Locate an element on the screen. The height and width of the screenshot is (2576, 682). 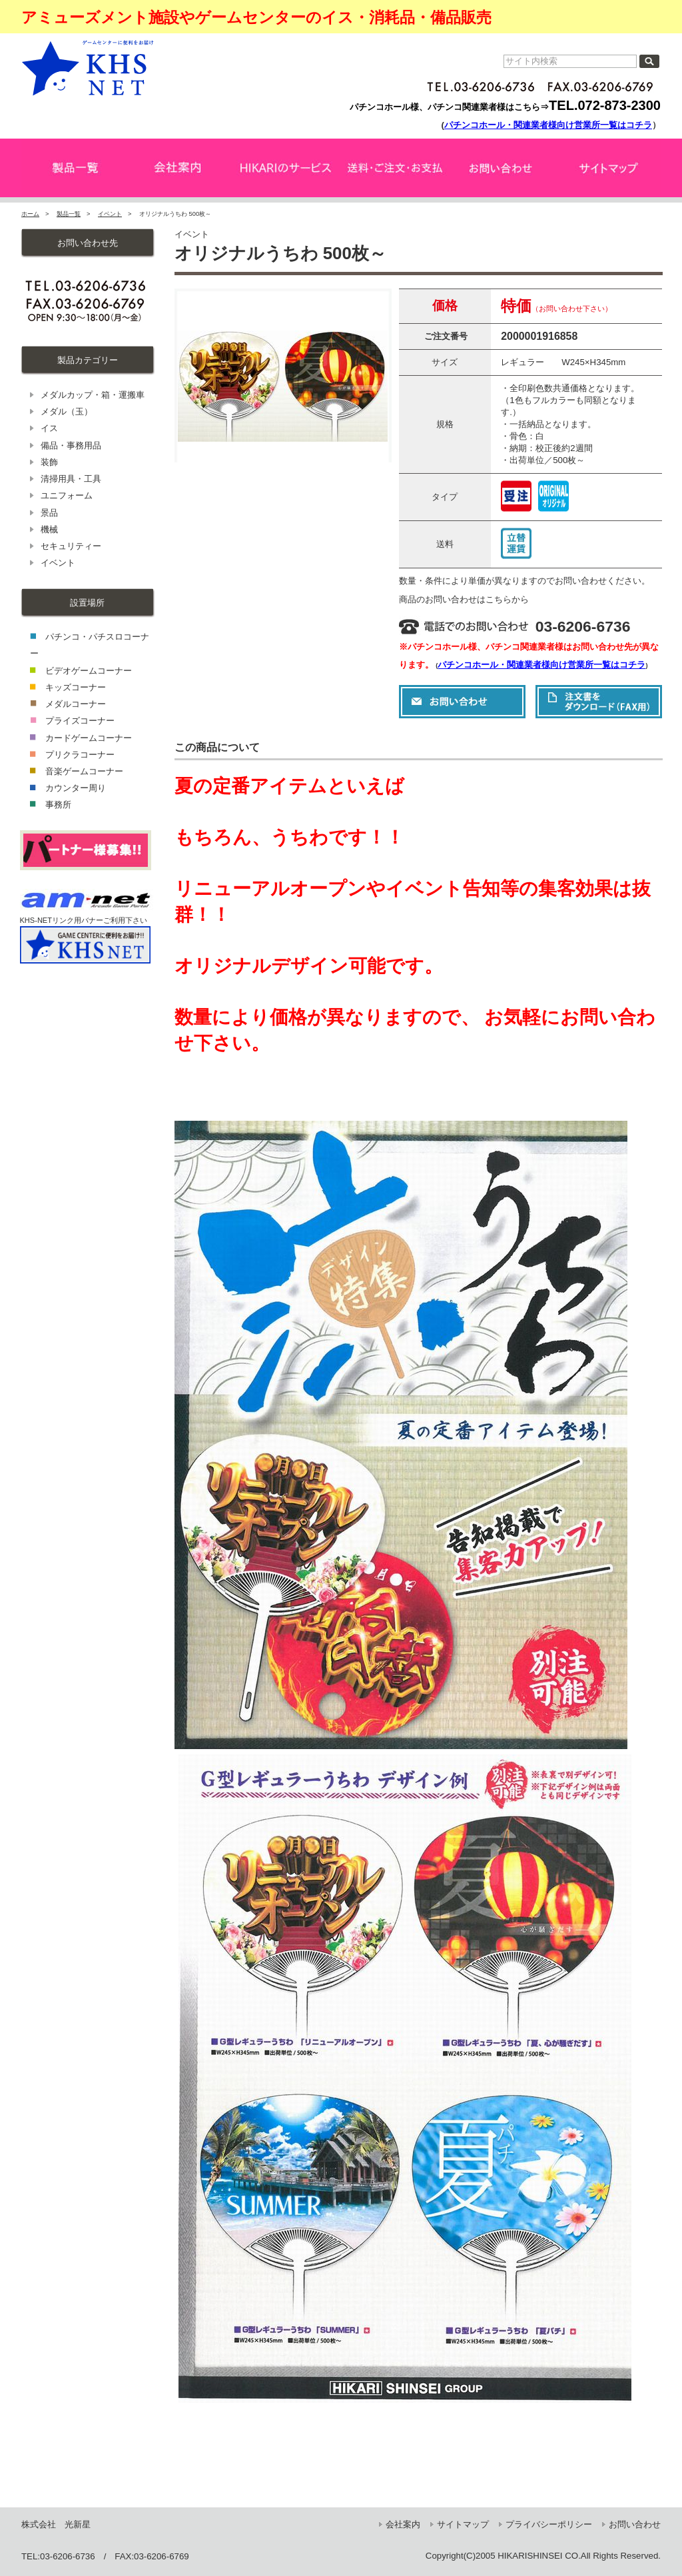
プライバシーポリシー is located at coordinates (549, 2524).